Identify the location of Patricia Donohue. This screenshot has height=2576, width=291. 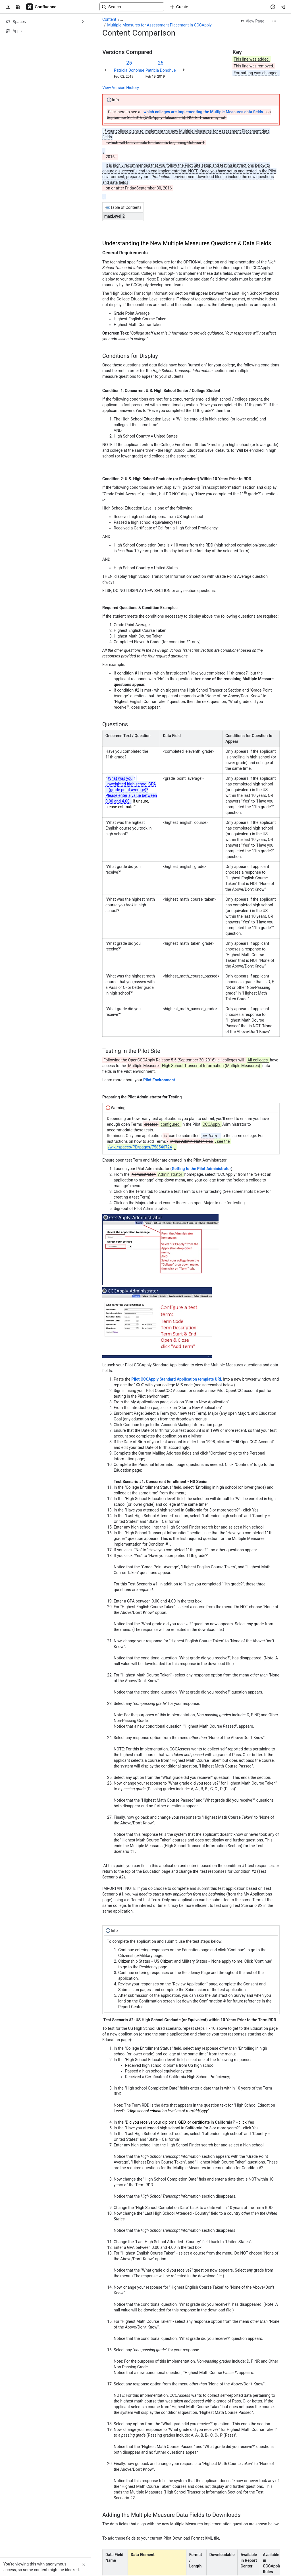
(129, 70).